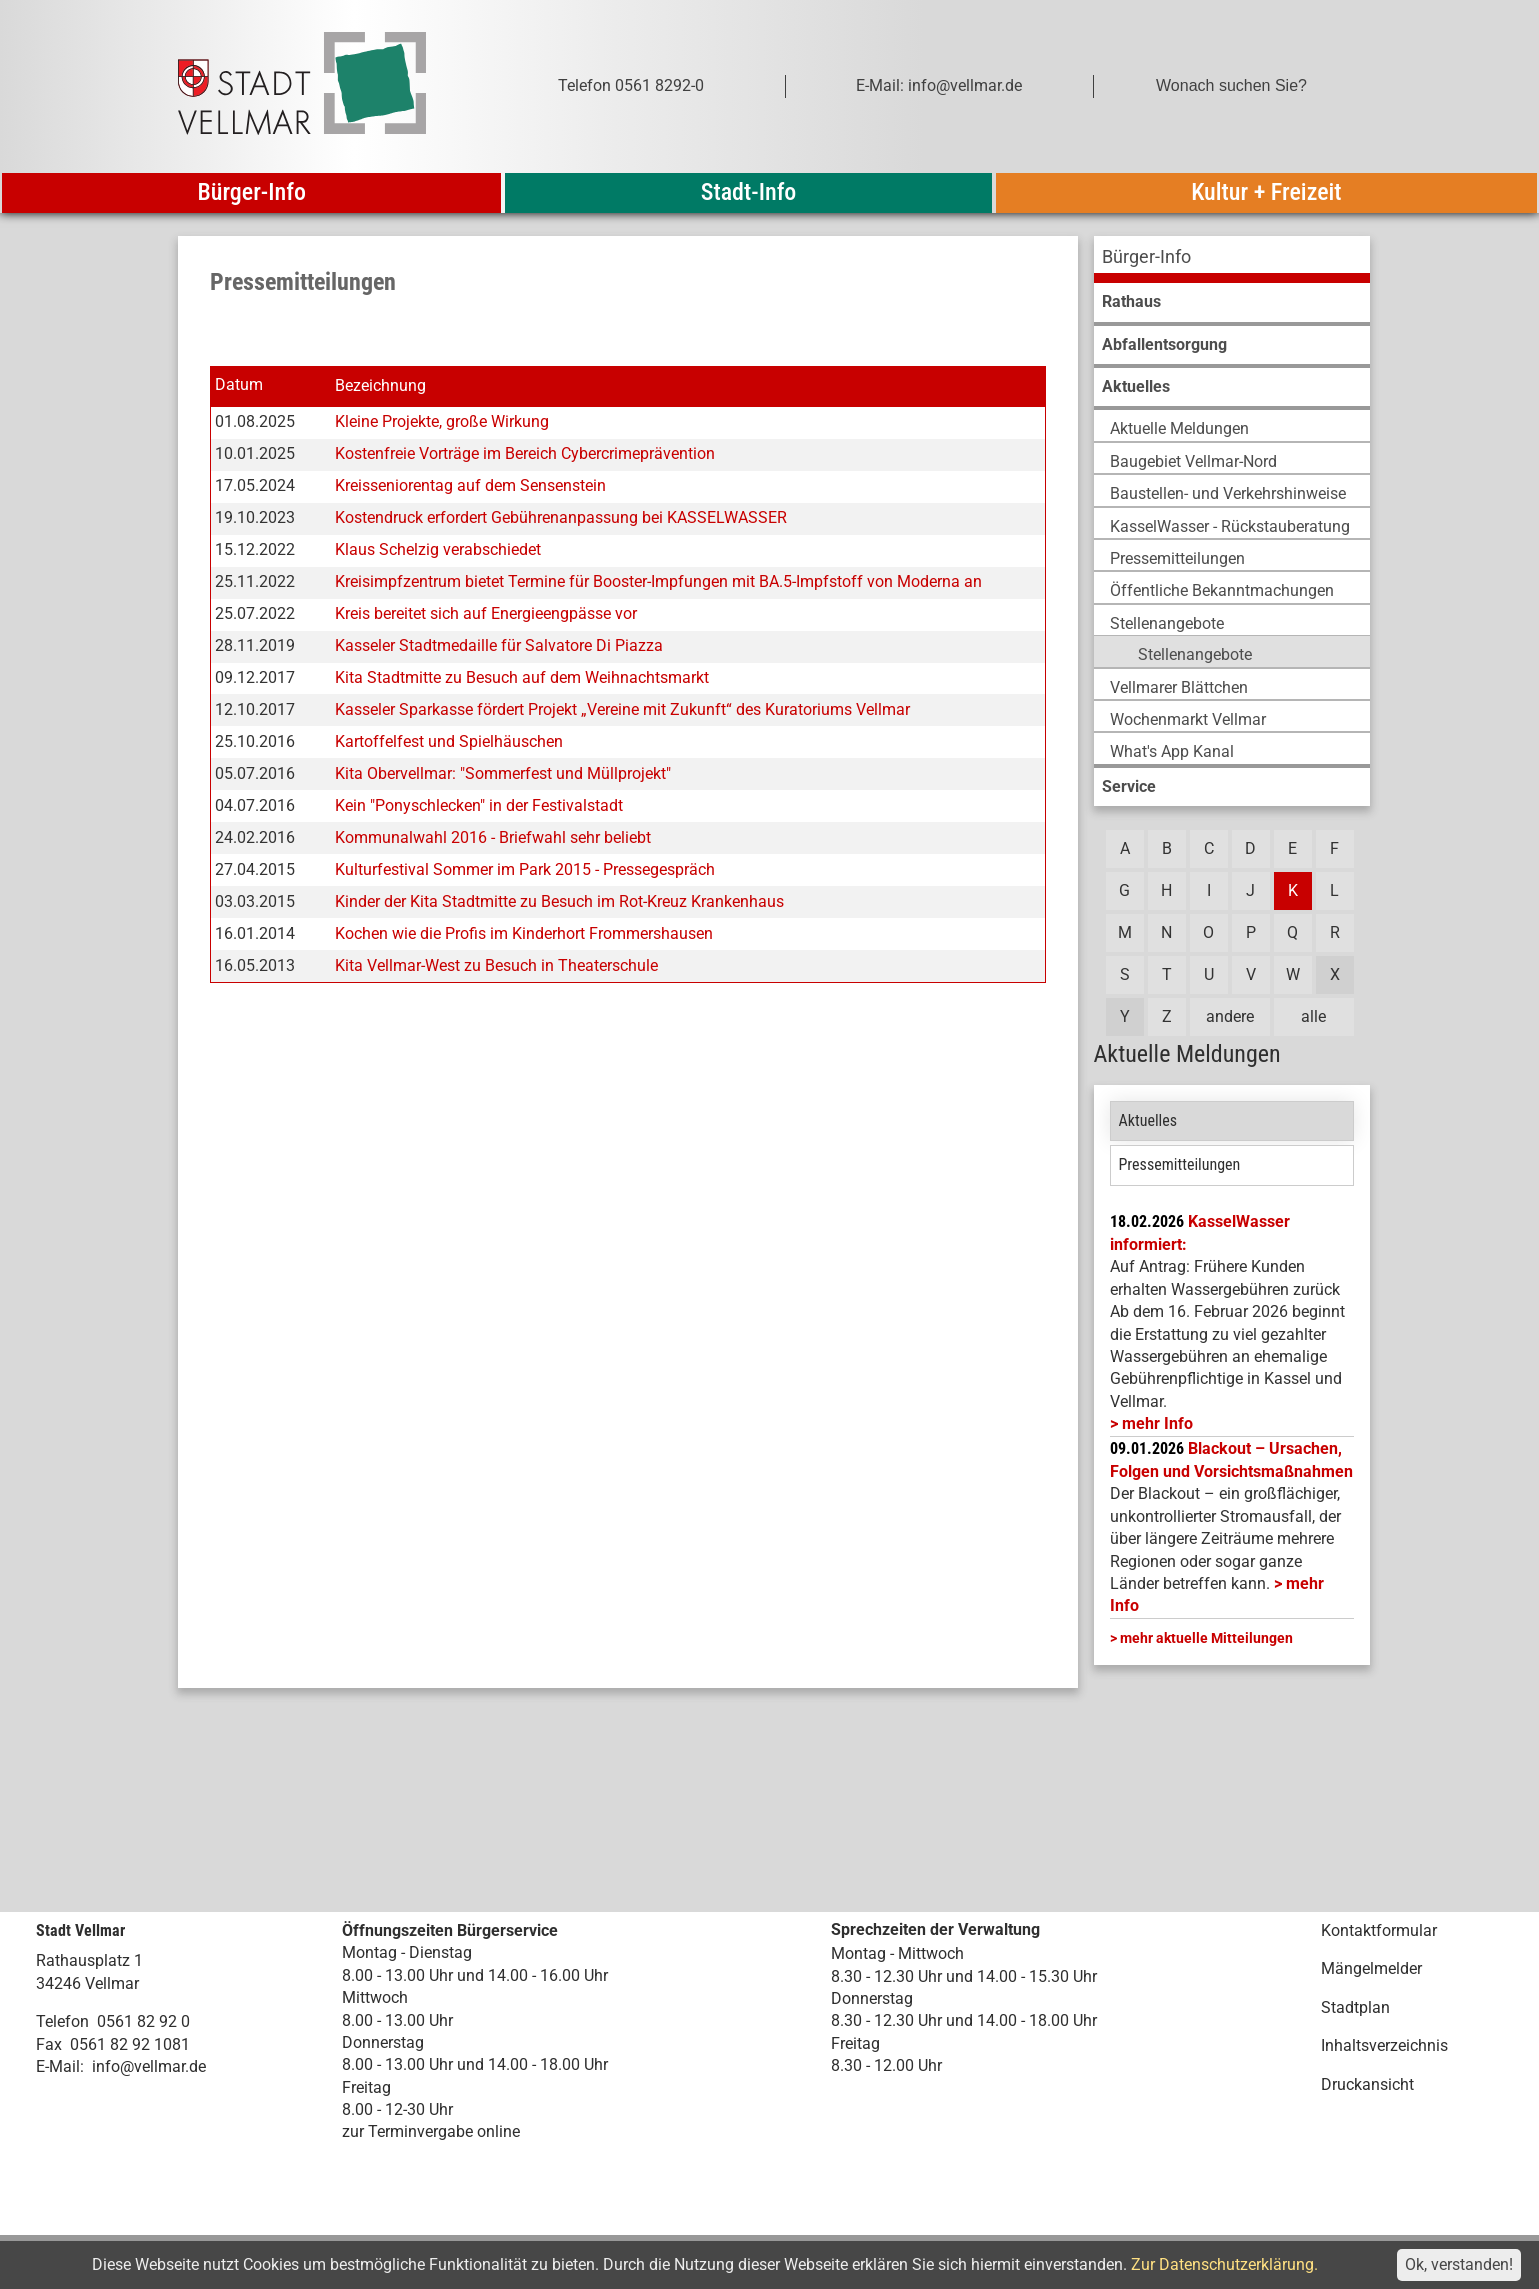 The image size is (1539, 2289). Describe the element at coordinates (622, 709) in the screenshot. I see `Kasseler Sparkasse fördert Projekt „Vereine mit Zukunft“ des Kuratoriums Vellmar` at that location.